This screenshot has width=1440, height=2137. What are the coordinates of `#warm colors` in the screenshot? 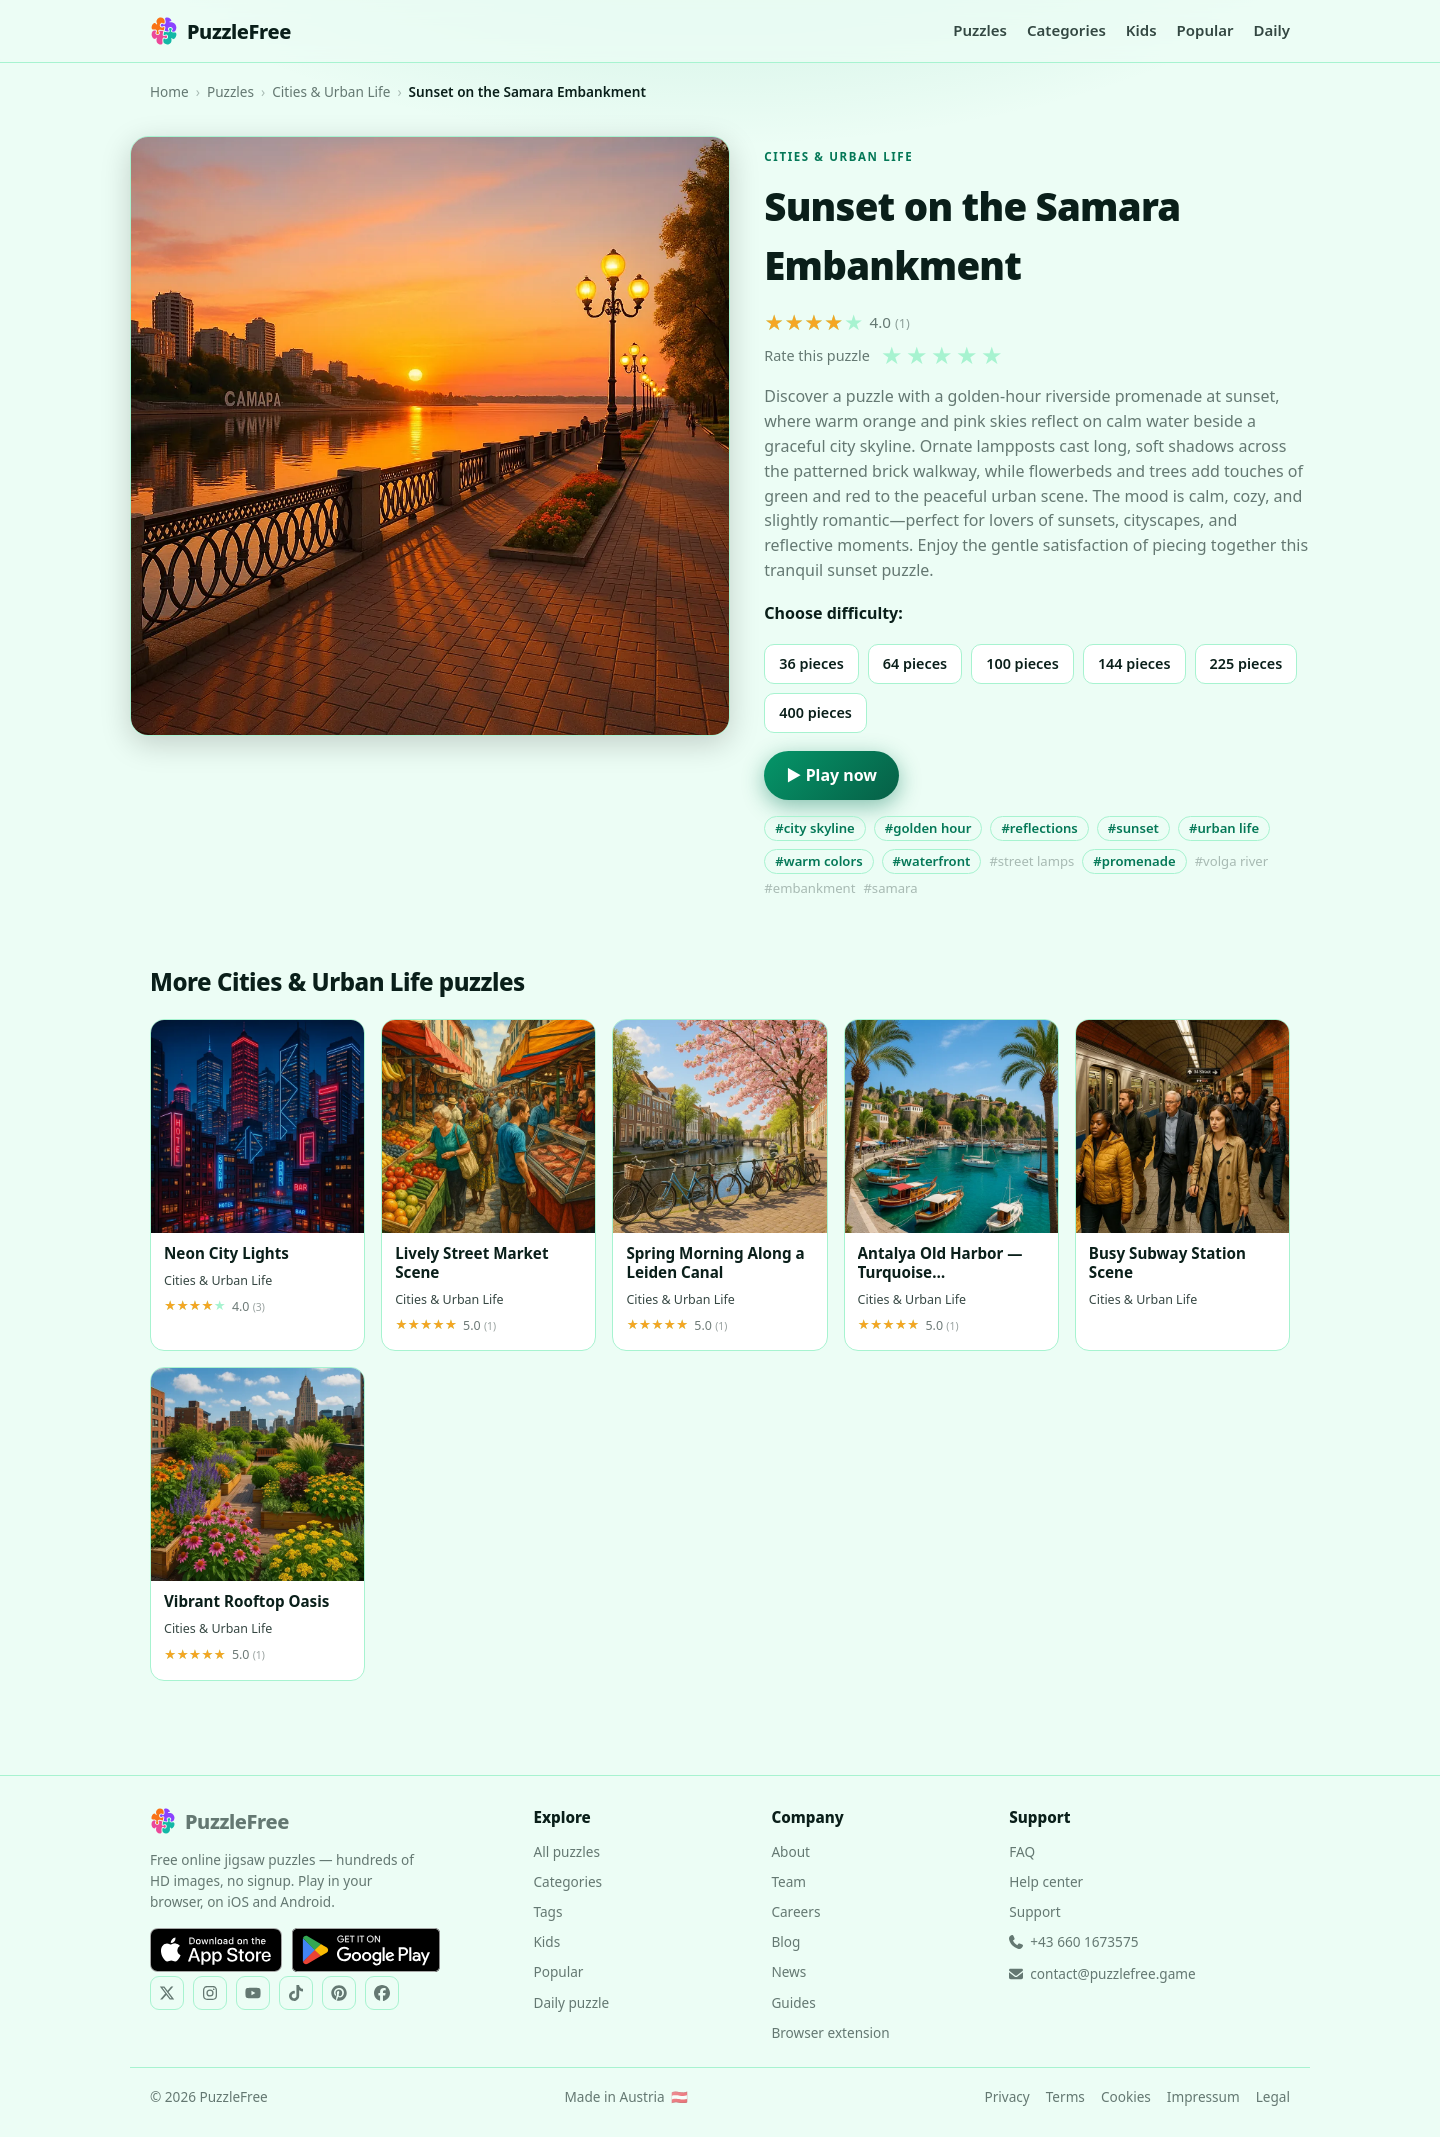 It's located at (818, 861).